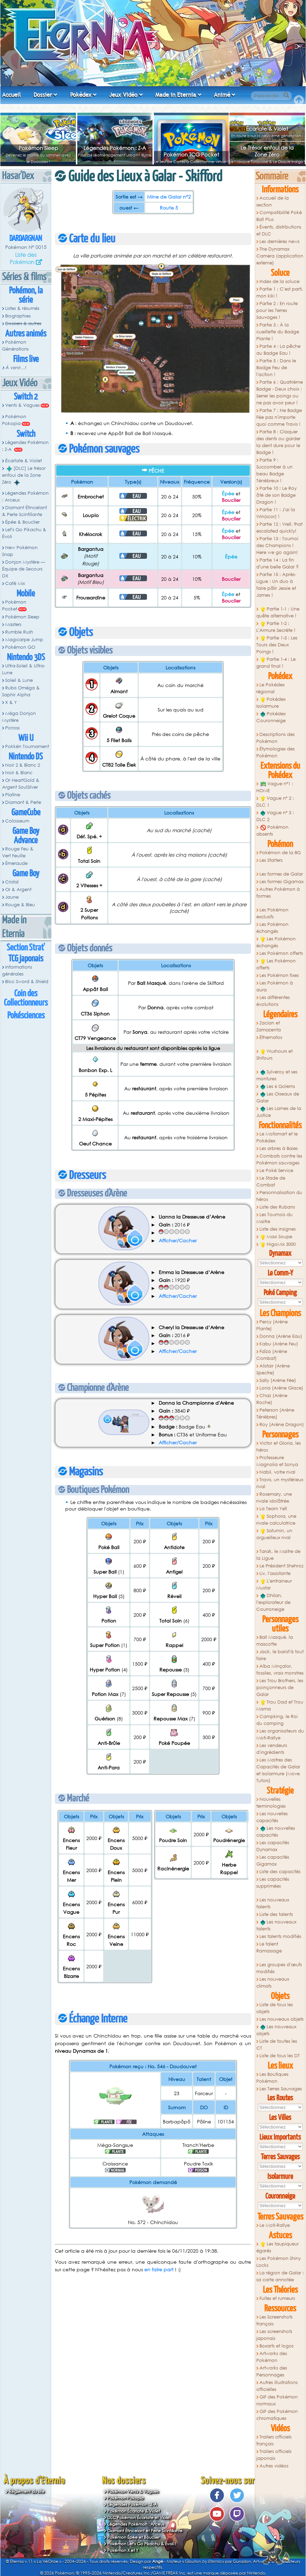 Image resolution: width=306 pixels, height=2576 pixels. I want to click on Alba Minçalor, fossiles, vrais monstres, so click(280, 1669).